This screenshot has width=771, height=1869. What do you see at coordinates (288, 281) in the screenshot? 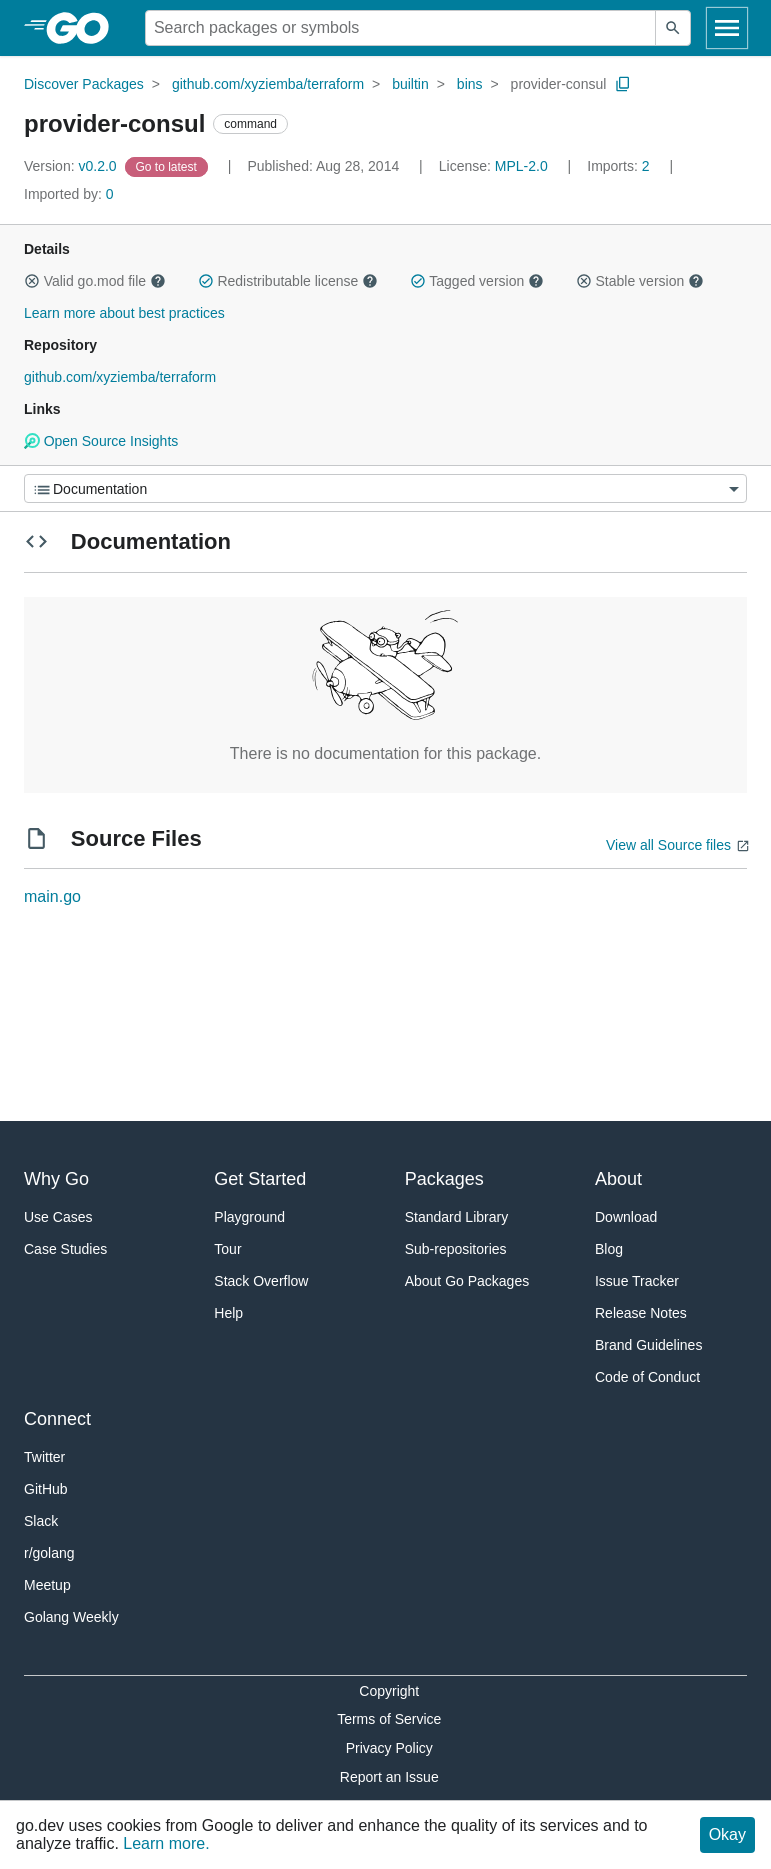
I see `Redistributable license` at bounding box center [288, 281].